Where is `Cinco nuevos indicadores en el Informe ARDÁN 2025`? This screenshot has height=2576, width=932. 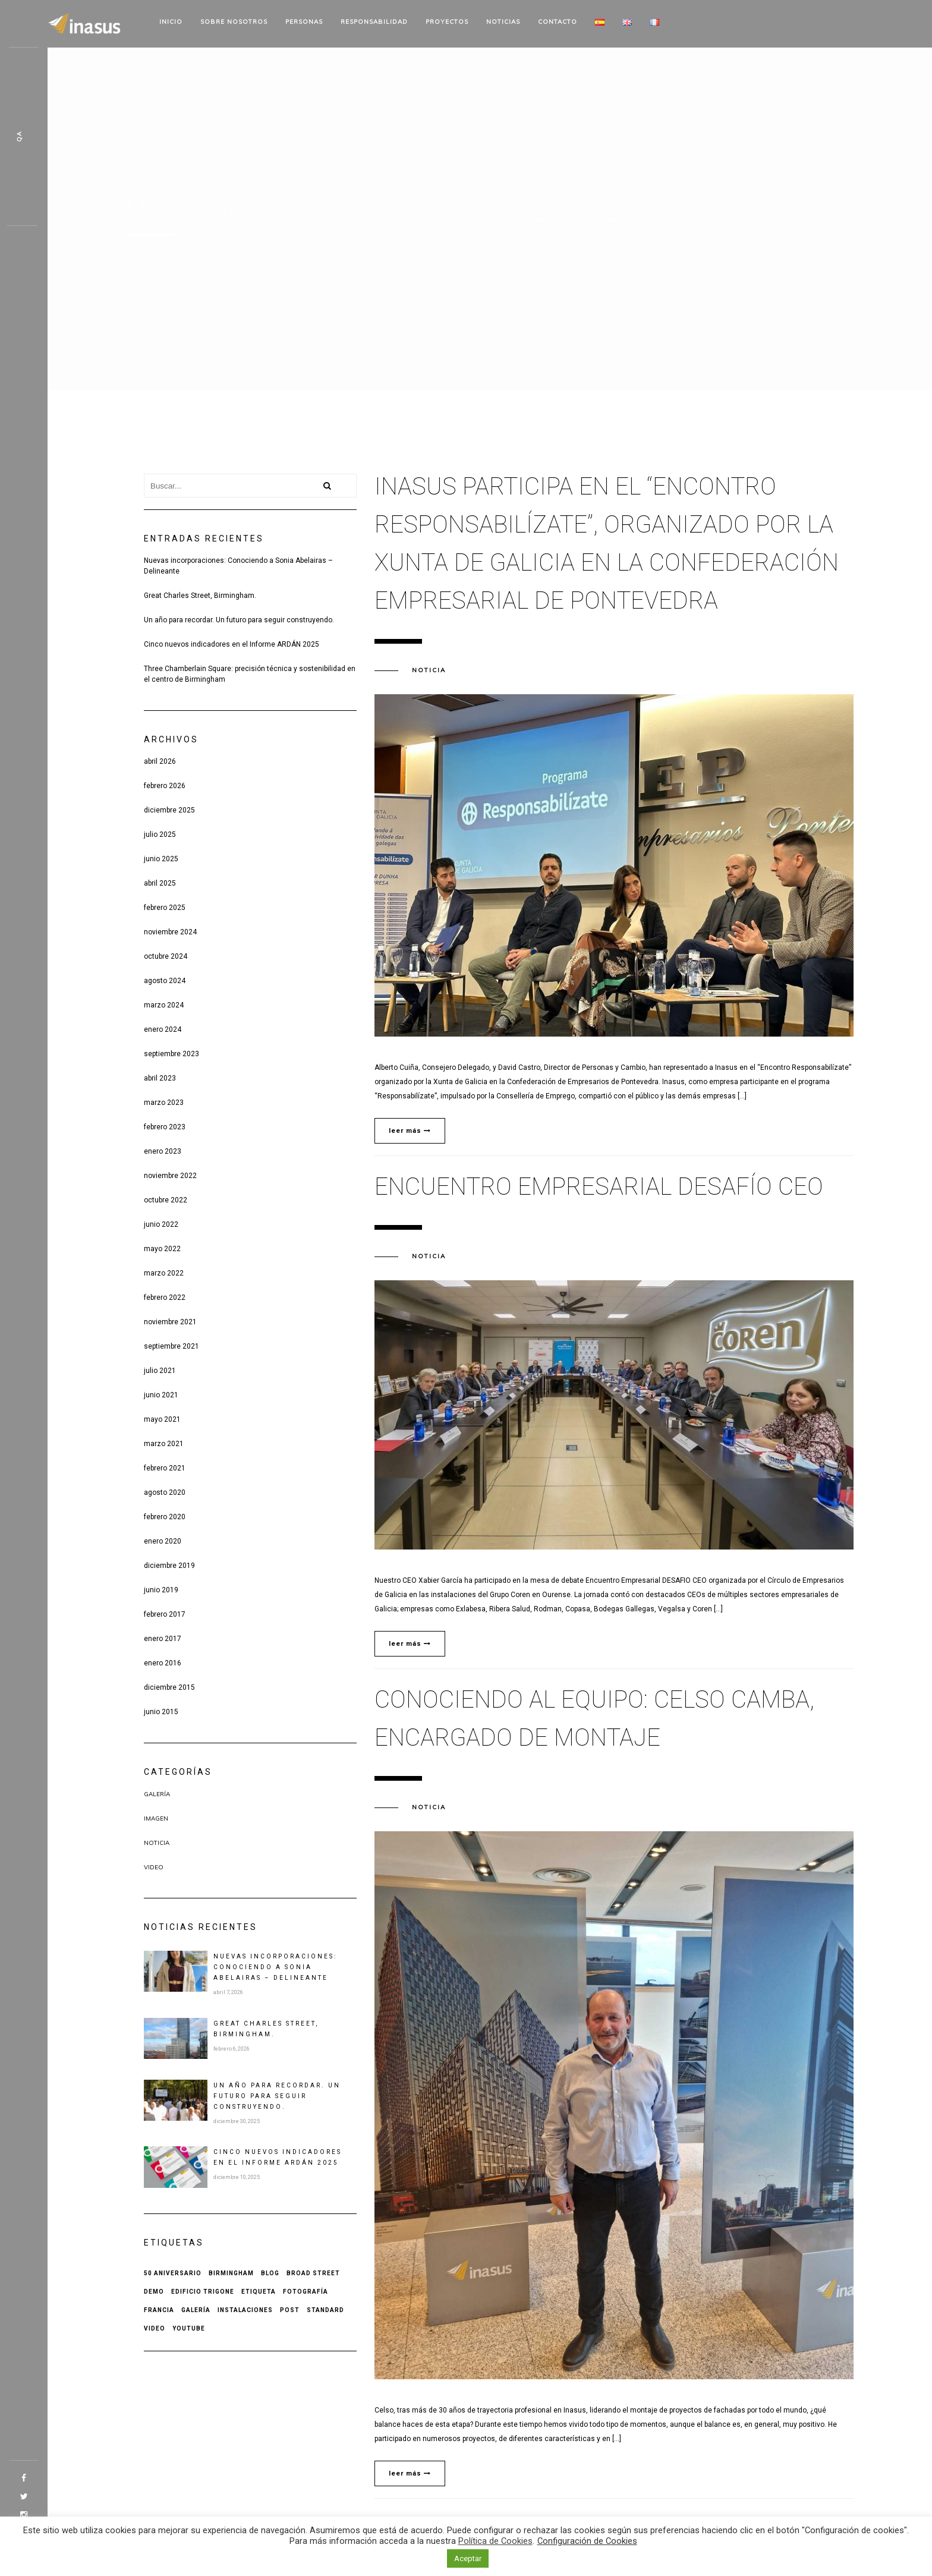 Cinco nuevos indicadores en el Informe ARDÁN 2025 is located at coordinates (231, 644).